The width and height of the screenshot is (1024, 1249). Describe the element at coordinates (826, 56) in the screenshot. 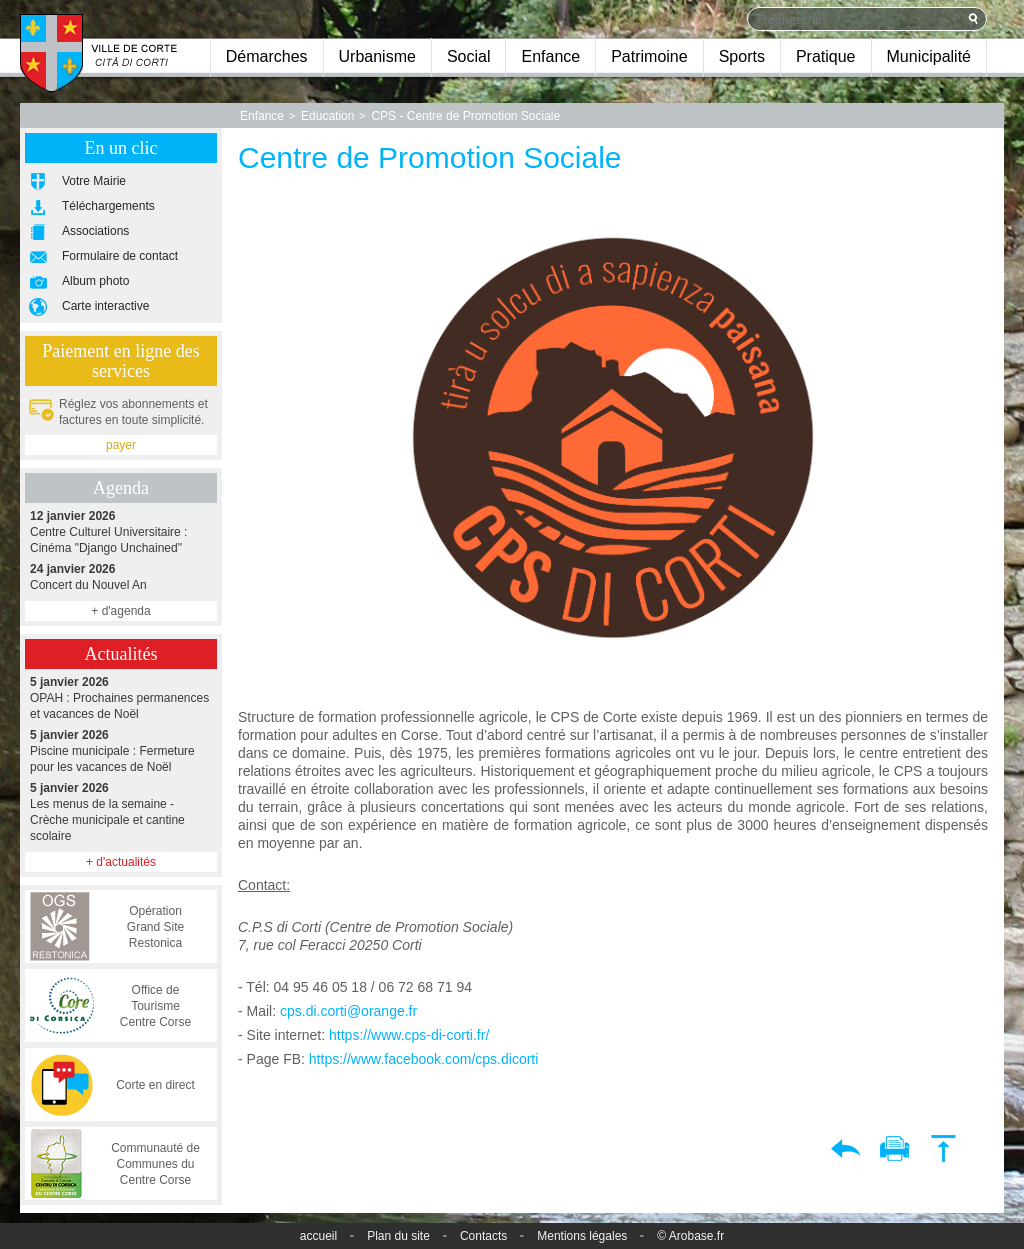

I see `Pratique` at that location.